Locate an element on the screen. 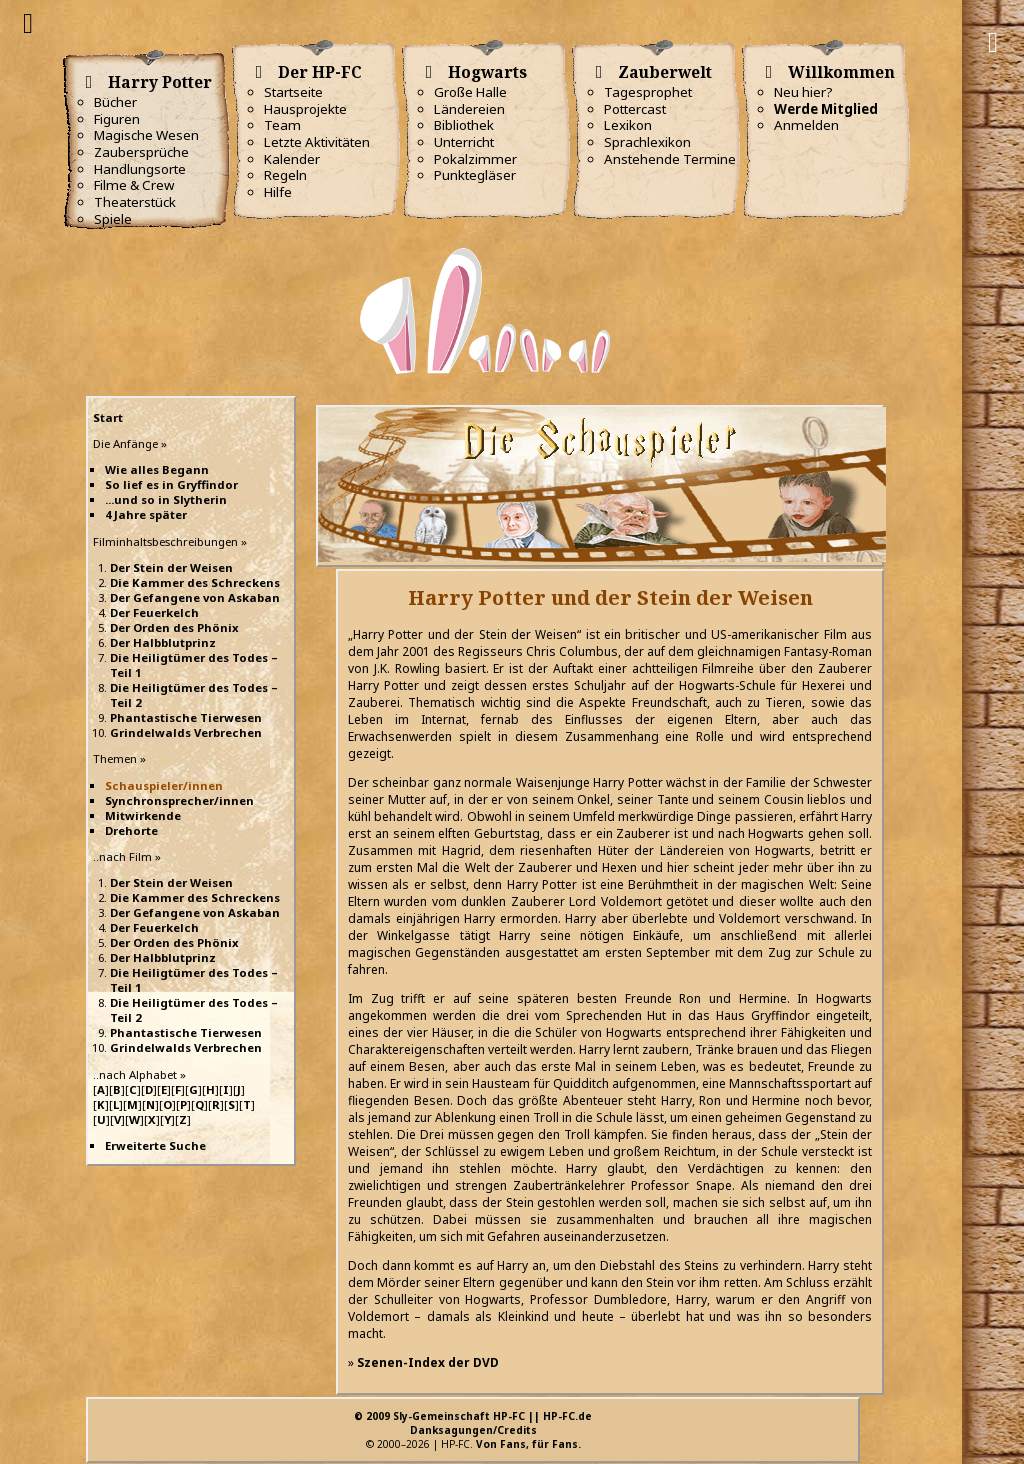 The image size is (1024, 1464). Bücher is located at coordinates (115, 102).